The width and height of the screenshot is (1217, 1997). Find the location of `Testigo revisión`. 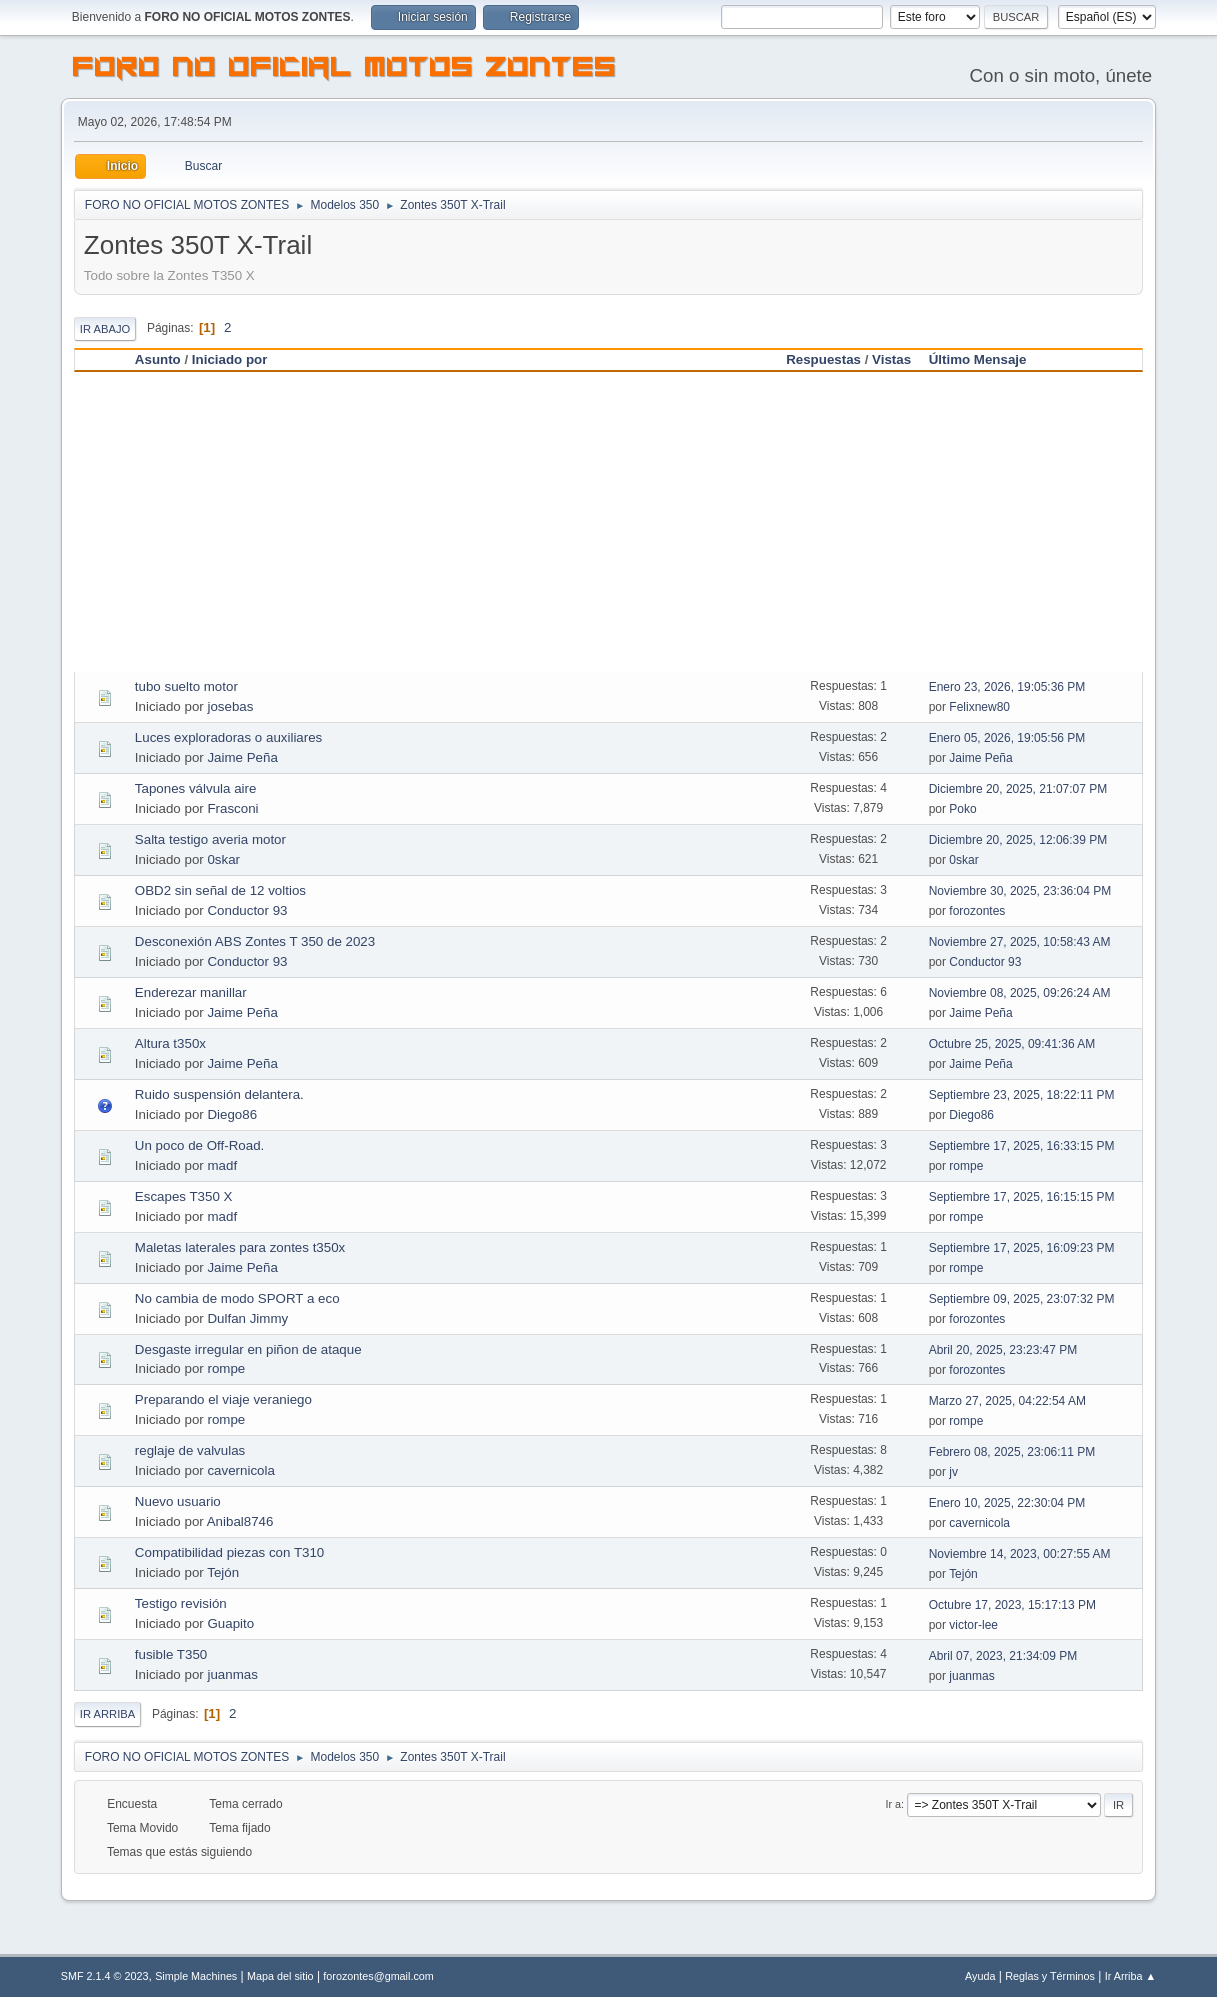

Testigo revisión is located at coordinates (181, 1603).